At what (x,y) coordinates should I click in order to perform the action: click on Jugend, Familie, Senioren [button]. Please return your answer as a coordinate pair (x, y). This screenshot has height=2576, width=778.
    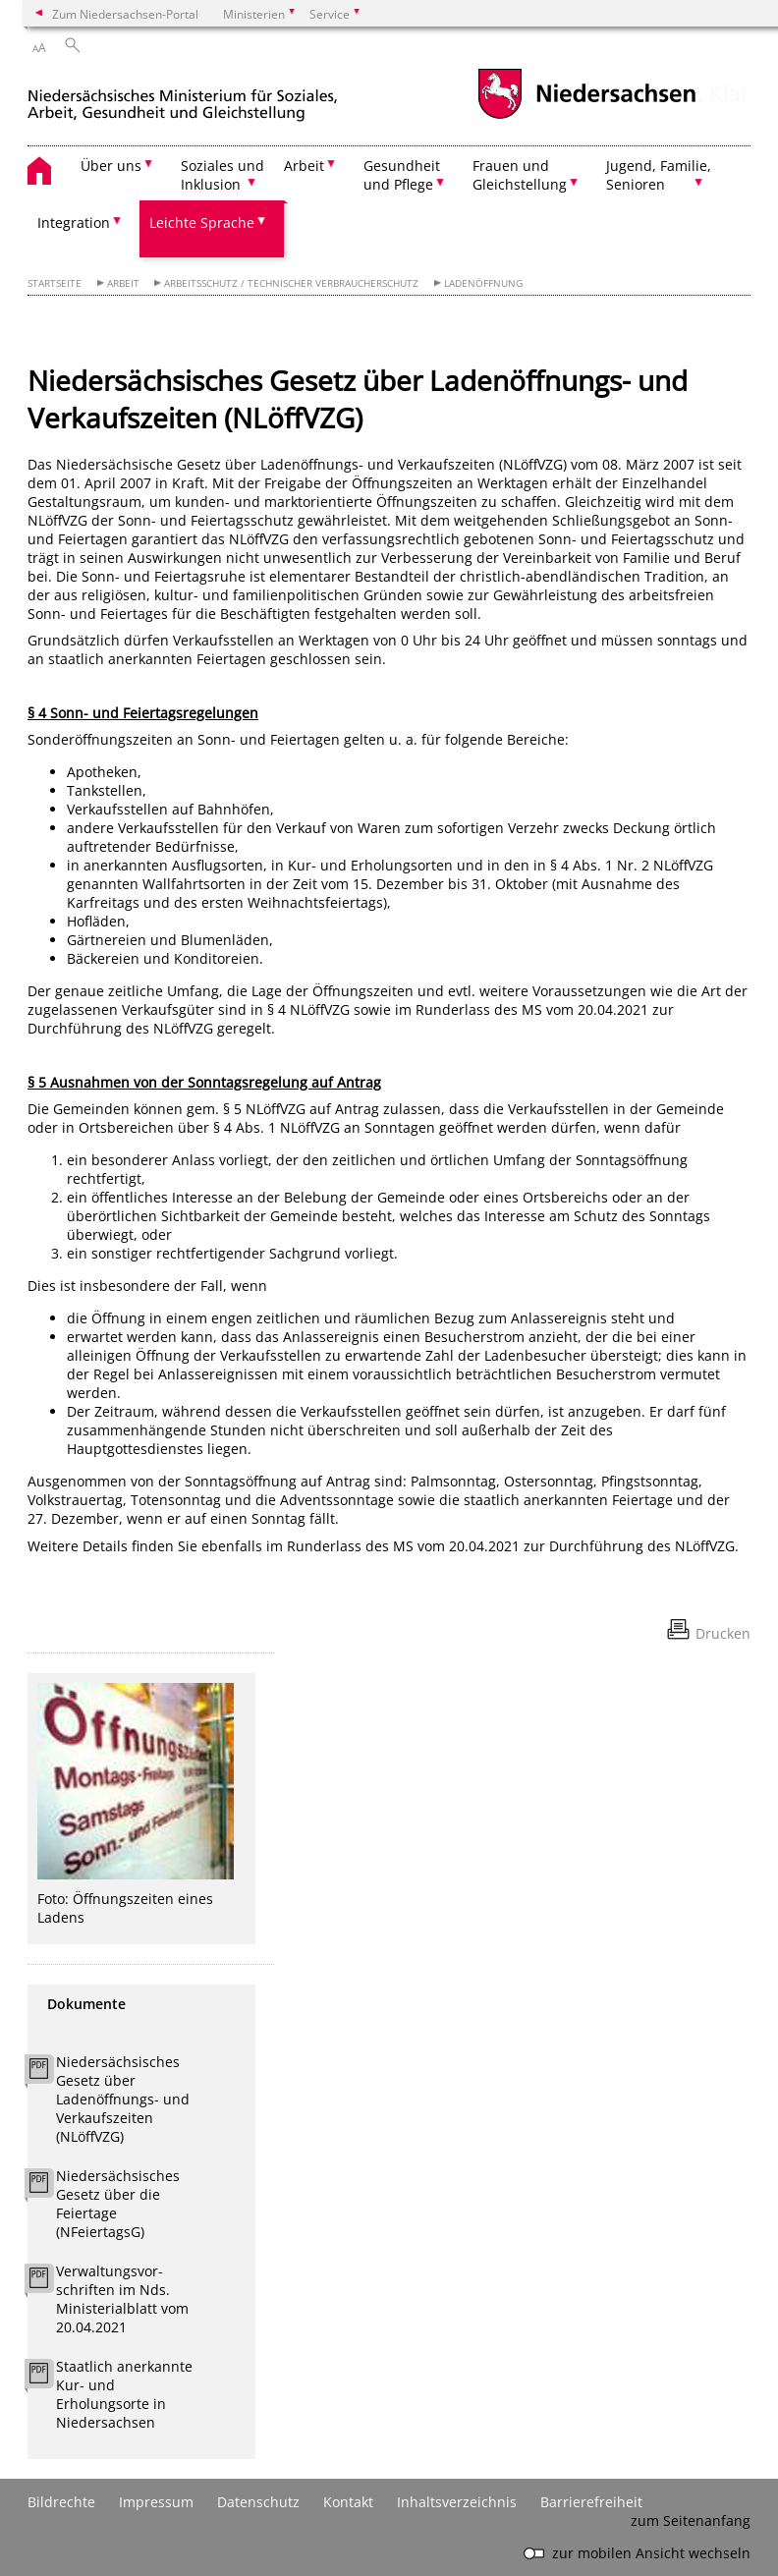
    Looking at the image, I should click on (658, 175).